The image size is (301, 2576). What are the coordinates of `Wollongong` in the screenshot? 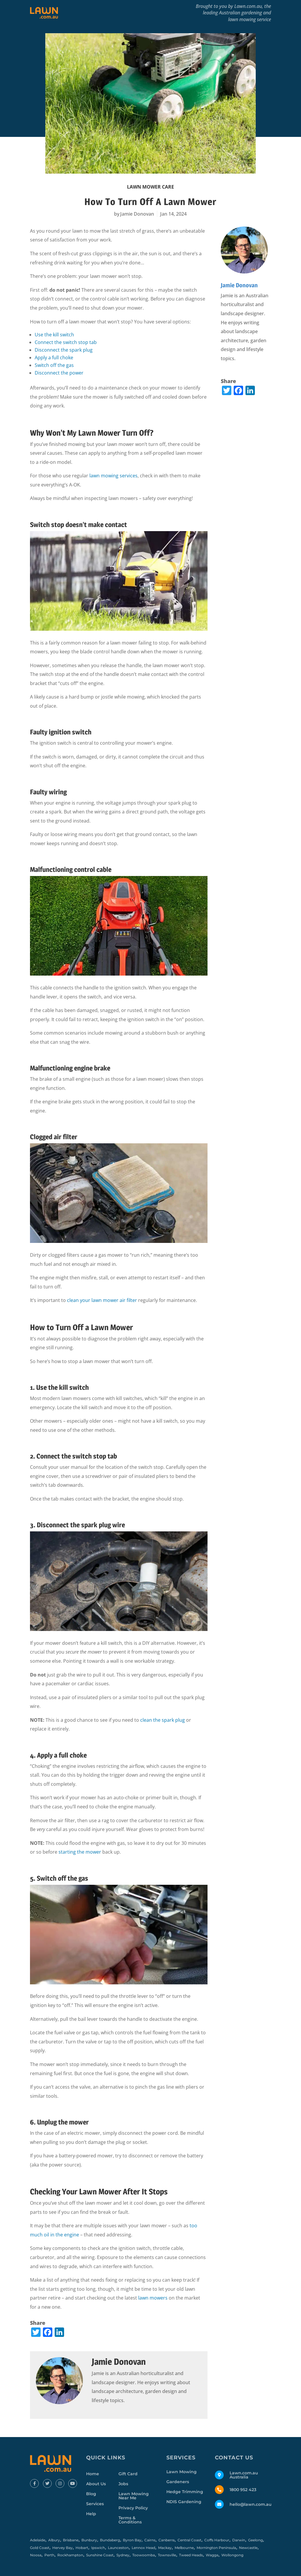 It's located at (232, 2555).